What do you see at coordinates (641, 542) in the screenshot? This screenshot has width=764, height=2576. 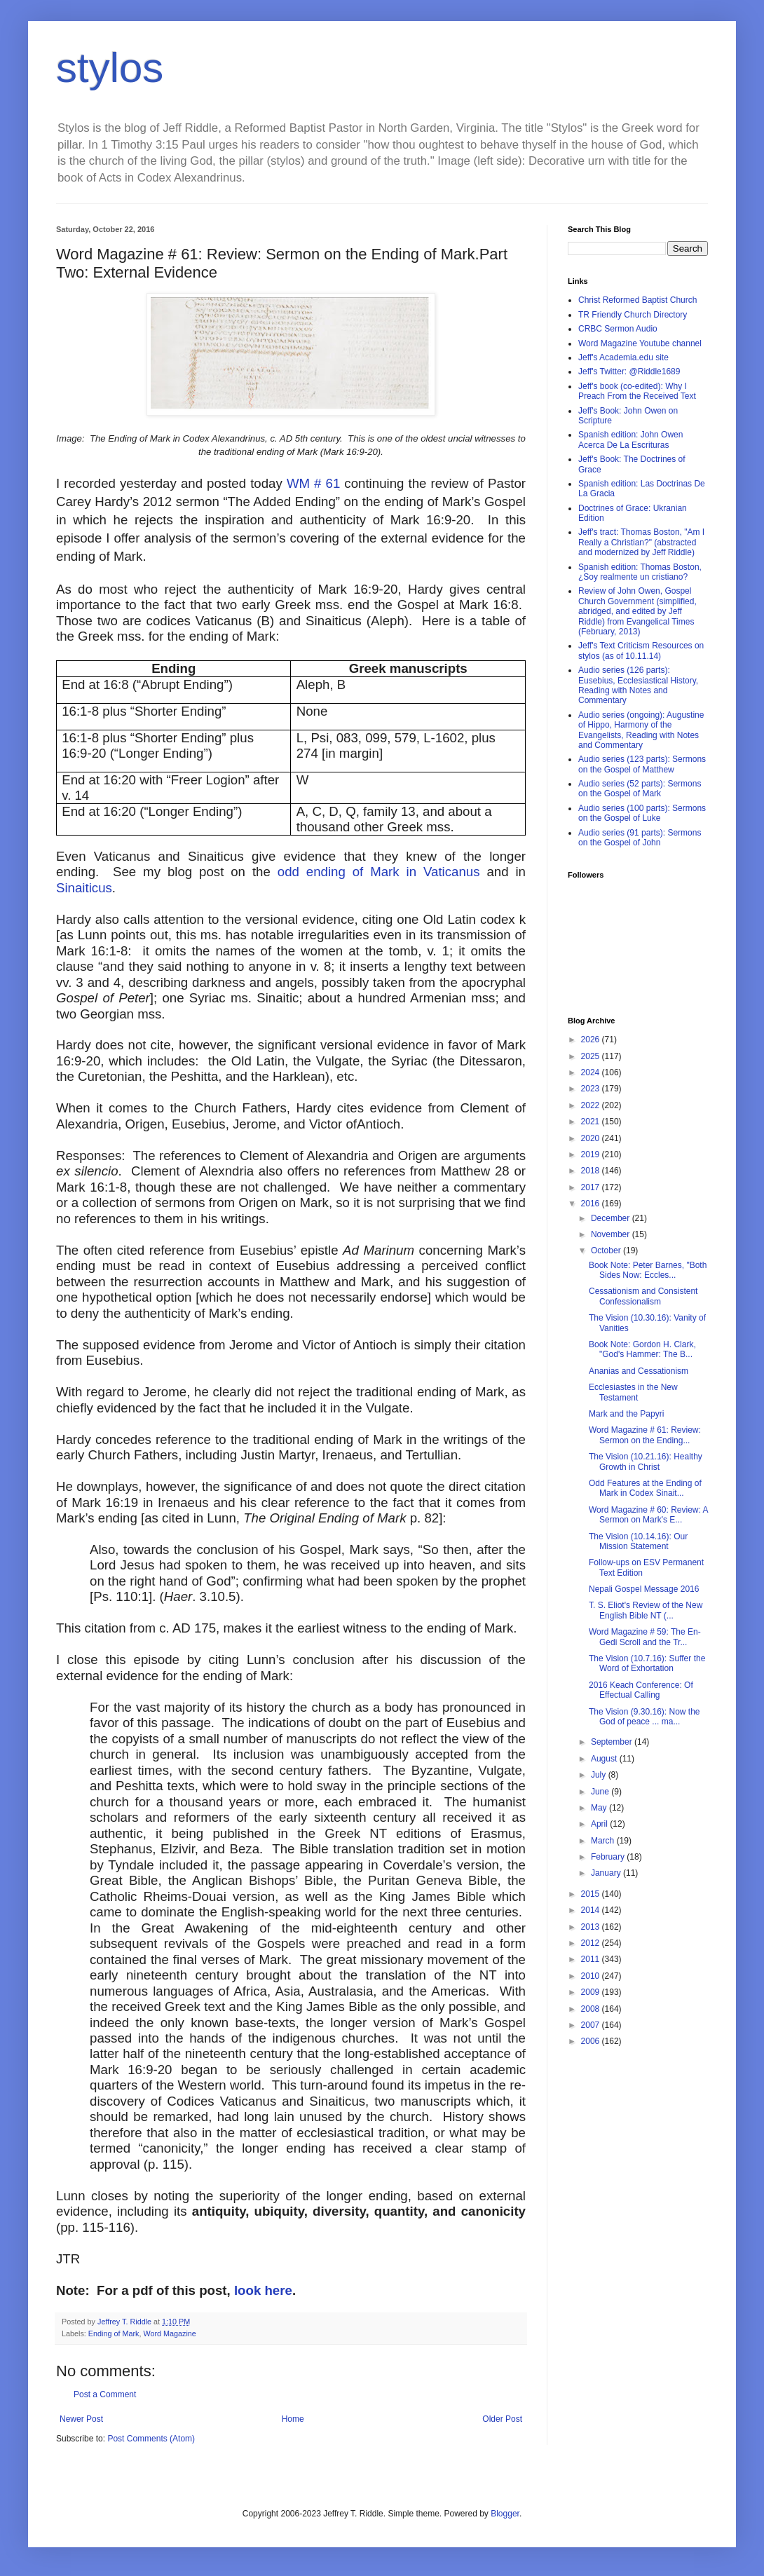 I see `Jeff's tract: Thomas Boston, "Am I Really a Christian?" (abstracted and modernized by Jeff Riddle)` at bounding box center [641, 542].